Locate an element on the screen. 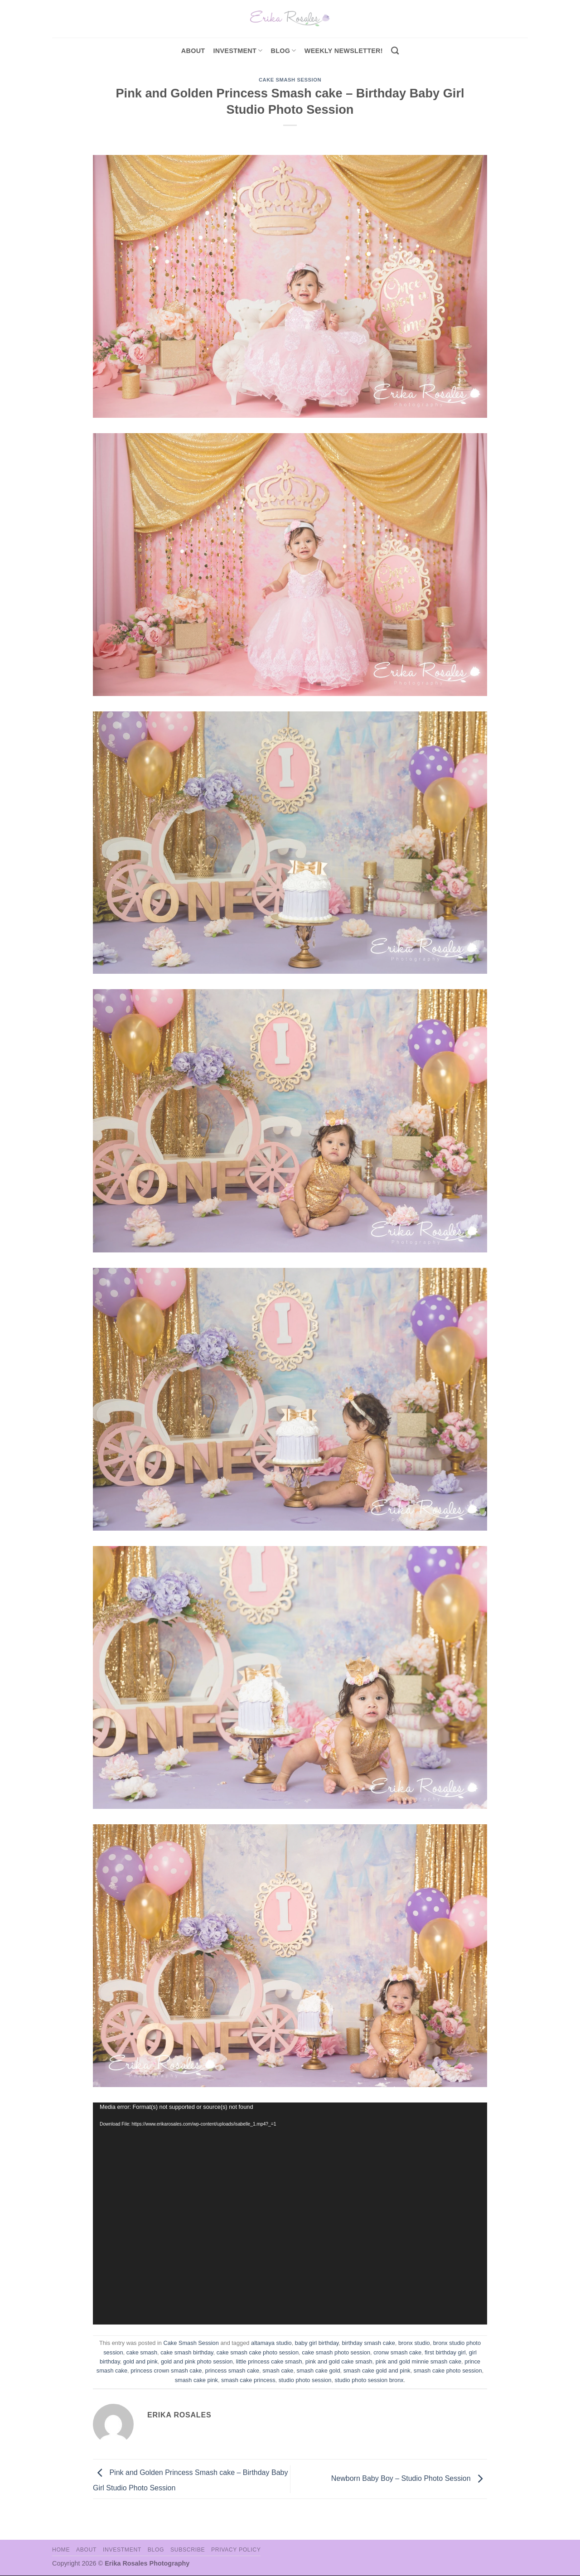  baby girl birthday is located at coordinates (317, 2342).